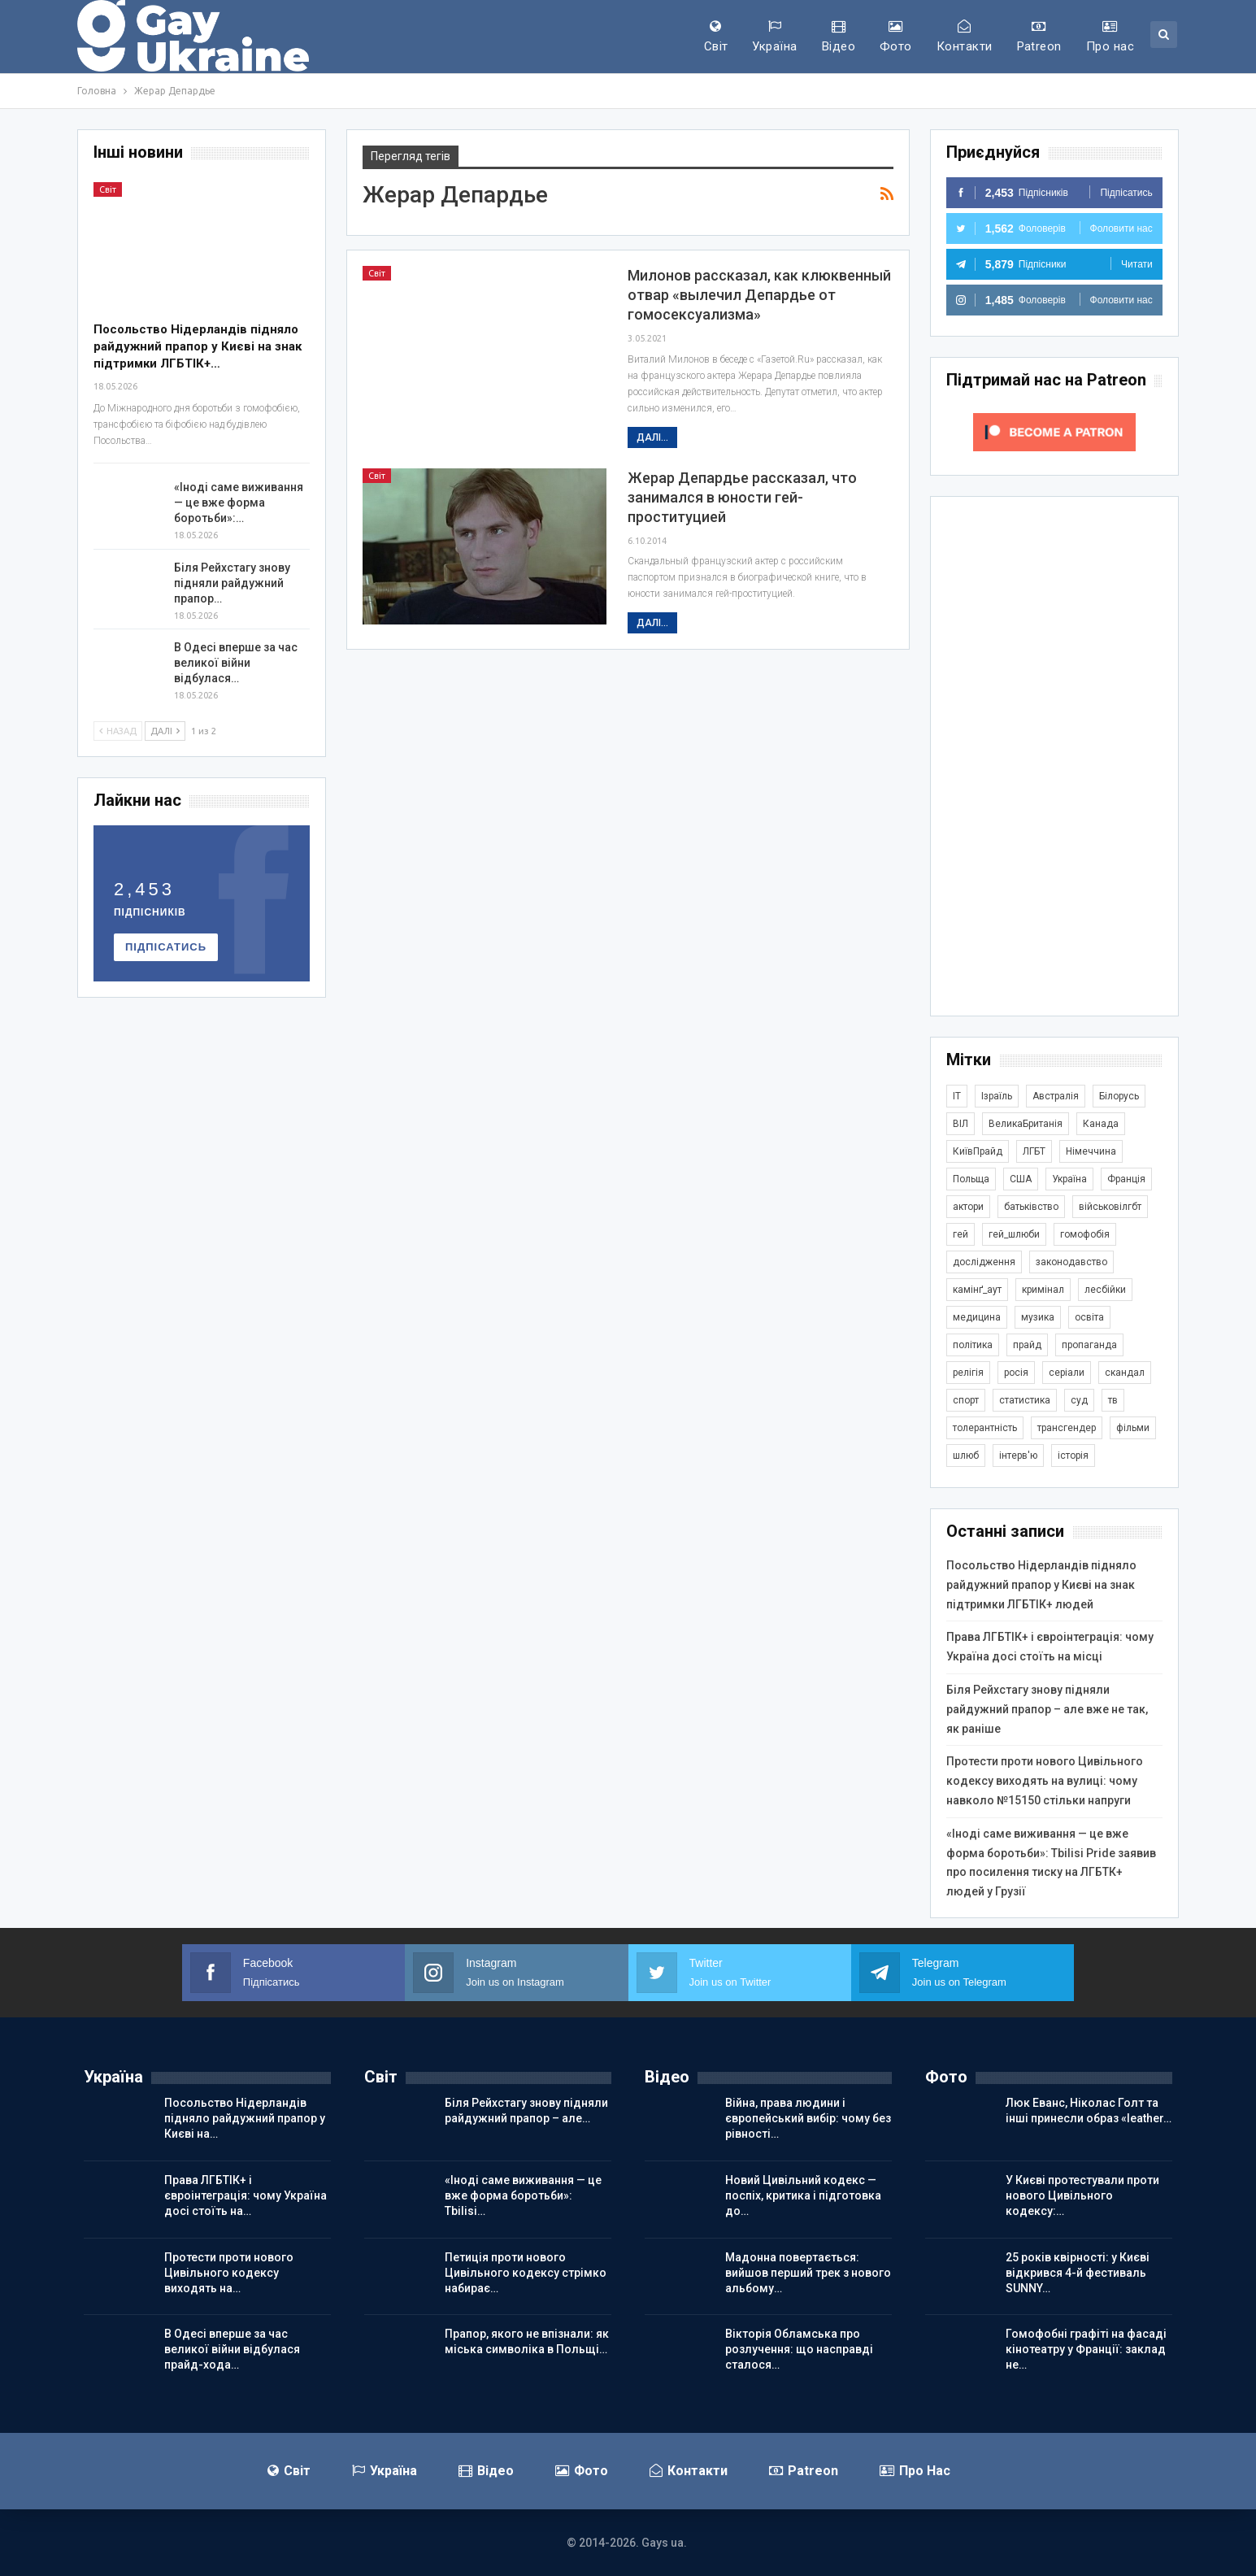  I want to click on суд [суд (626 елементів)], so click(1079, 1400).